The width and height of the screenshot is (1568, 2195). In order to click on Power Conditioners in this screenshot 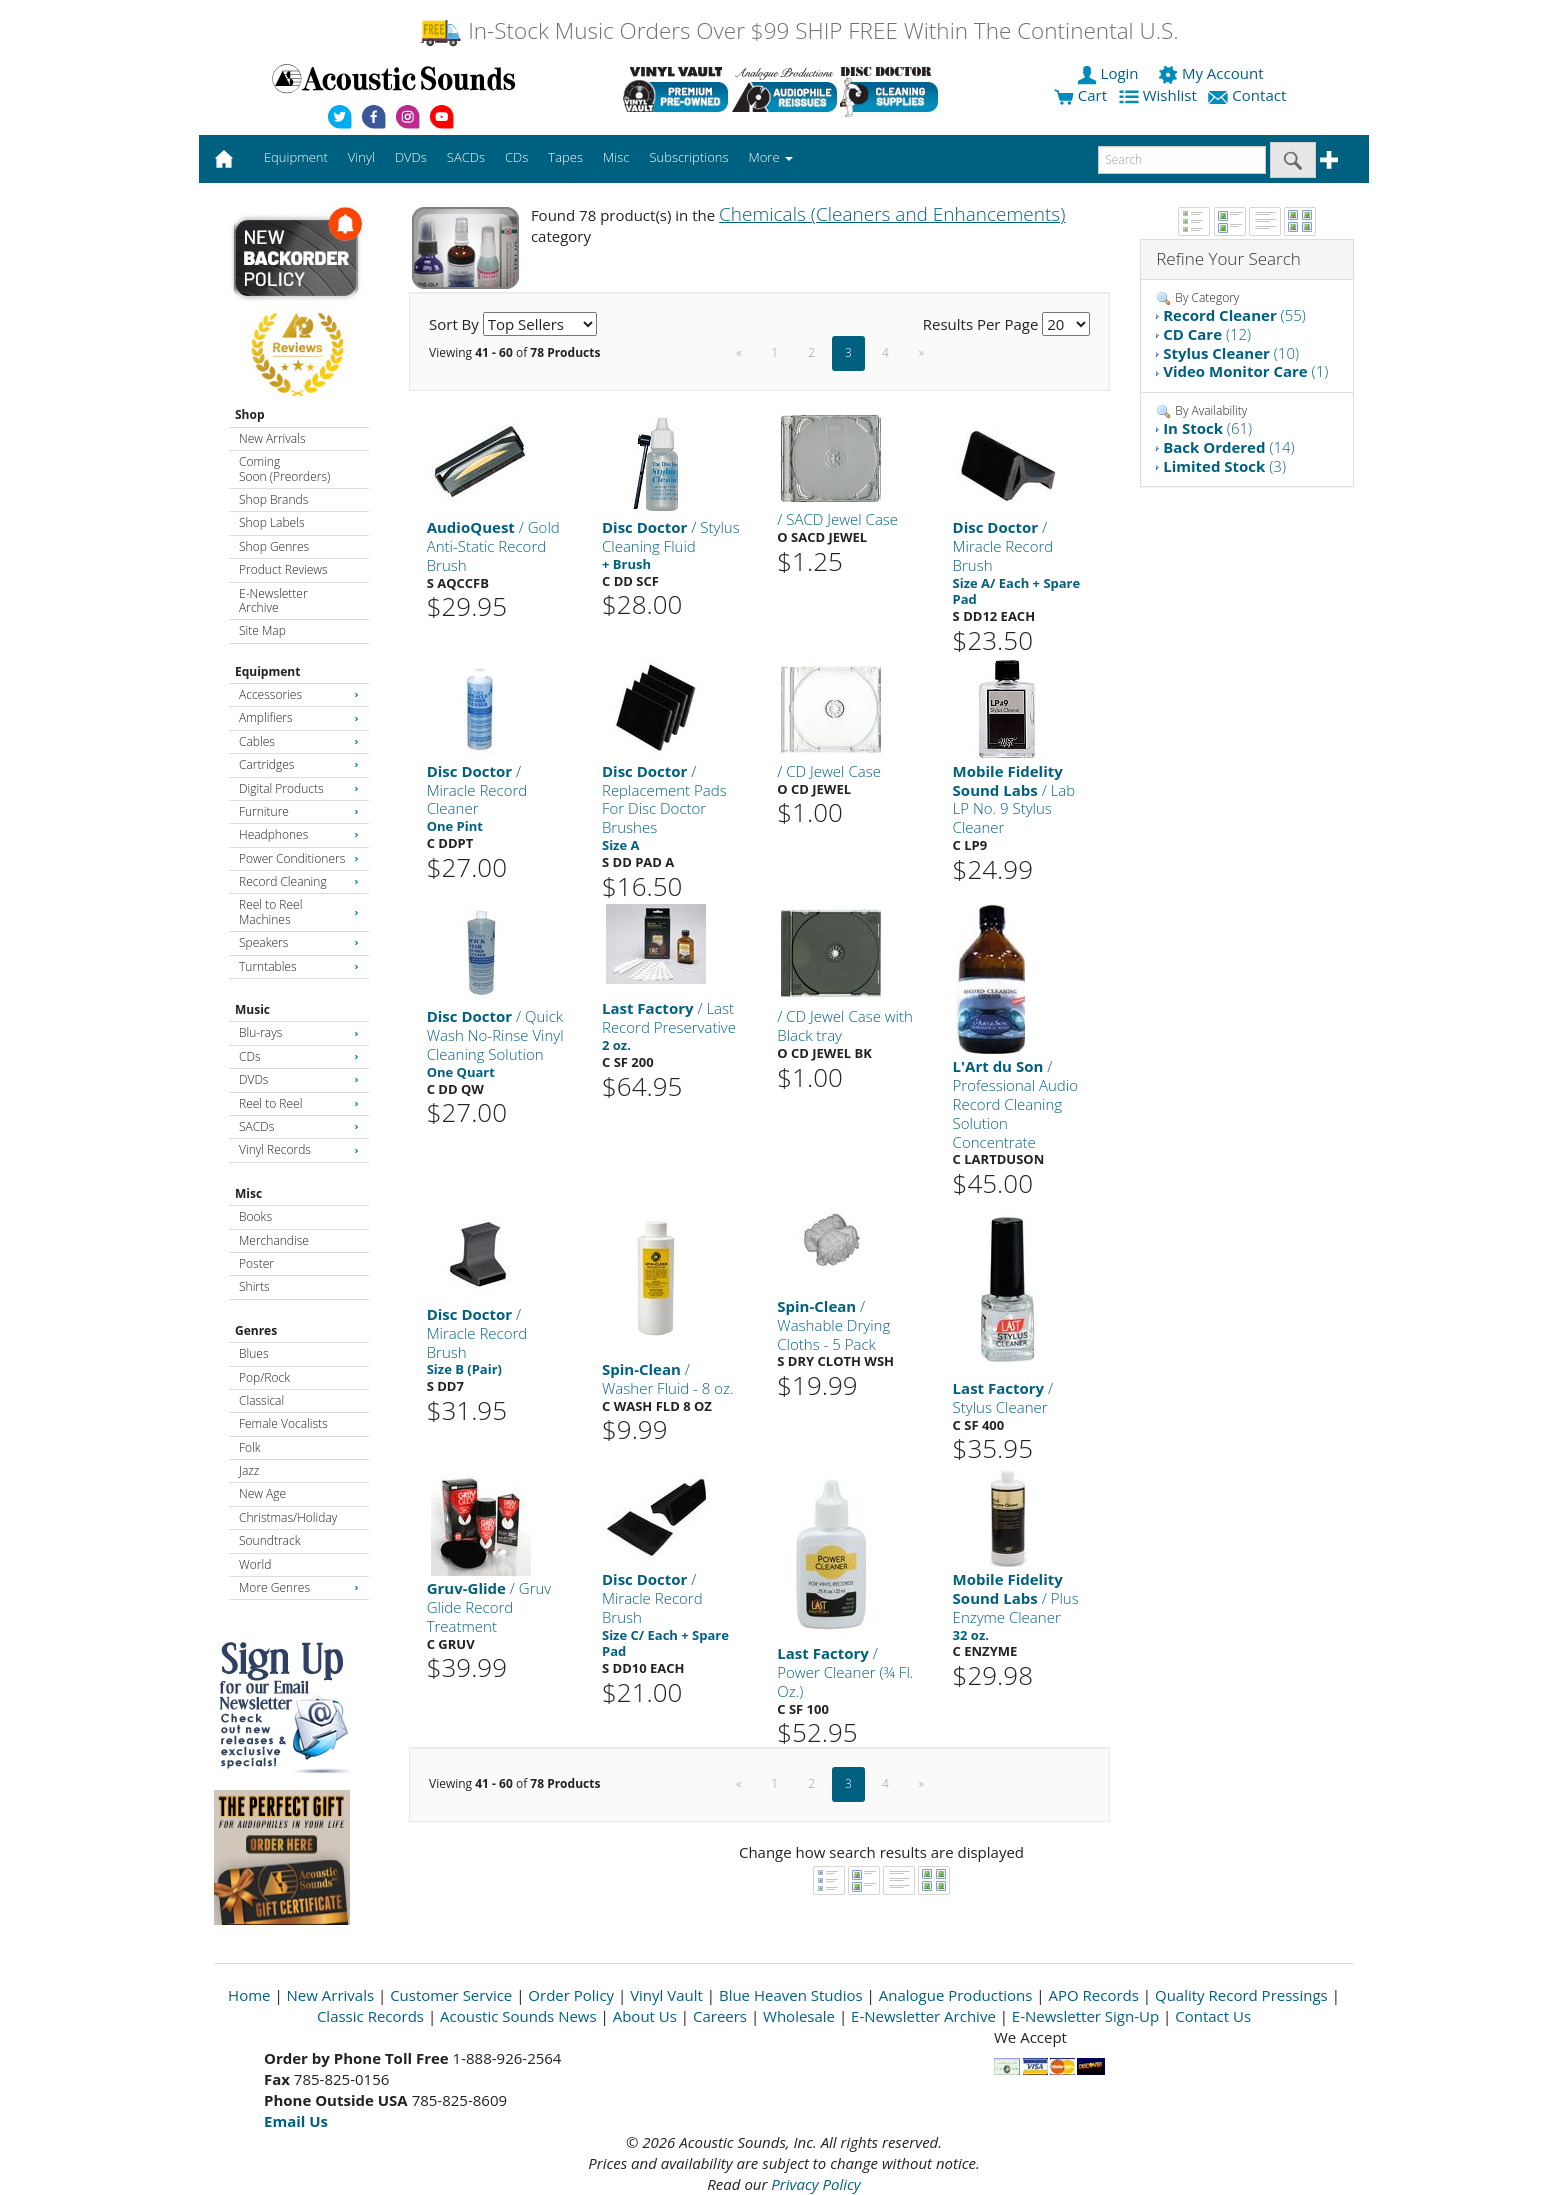, I will do `click(299, 858)`.